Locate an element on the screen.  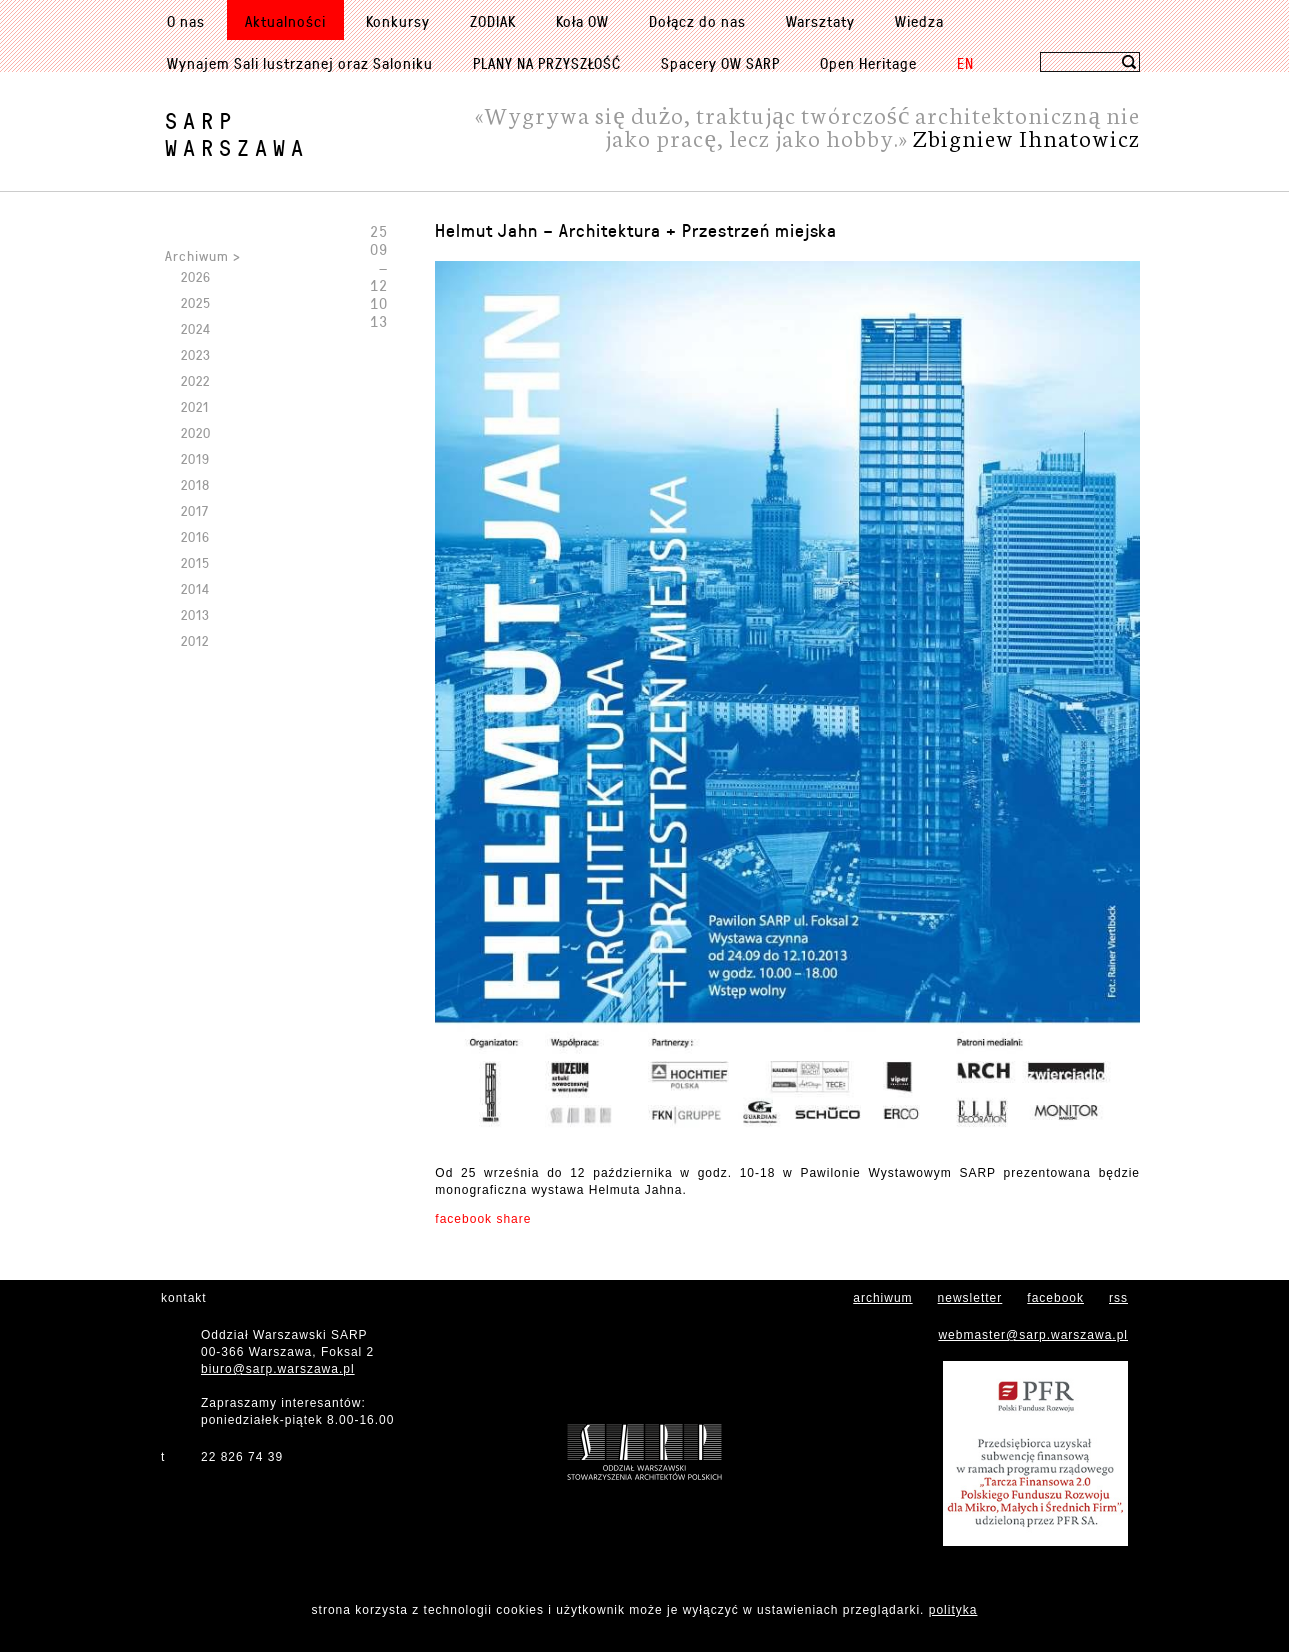
2012 is located at coordinates (195, 640).